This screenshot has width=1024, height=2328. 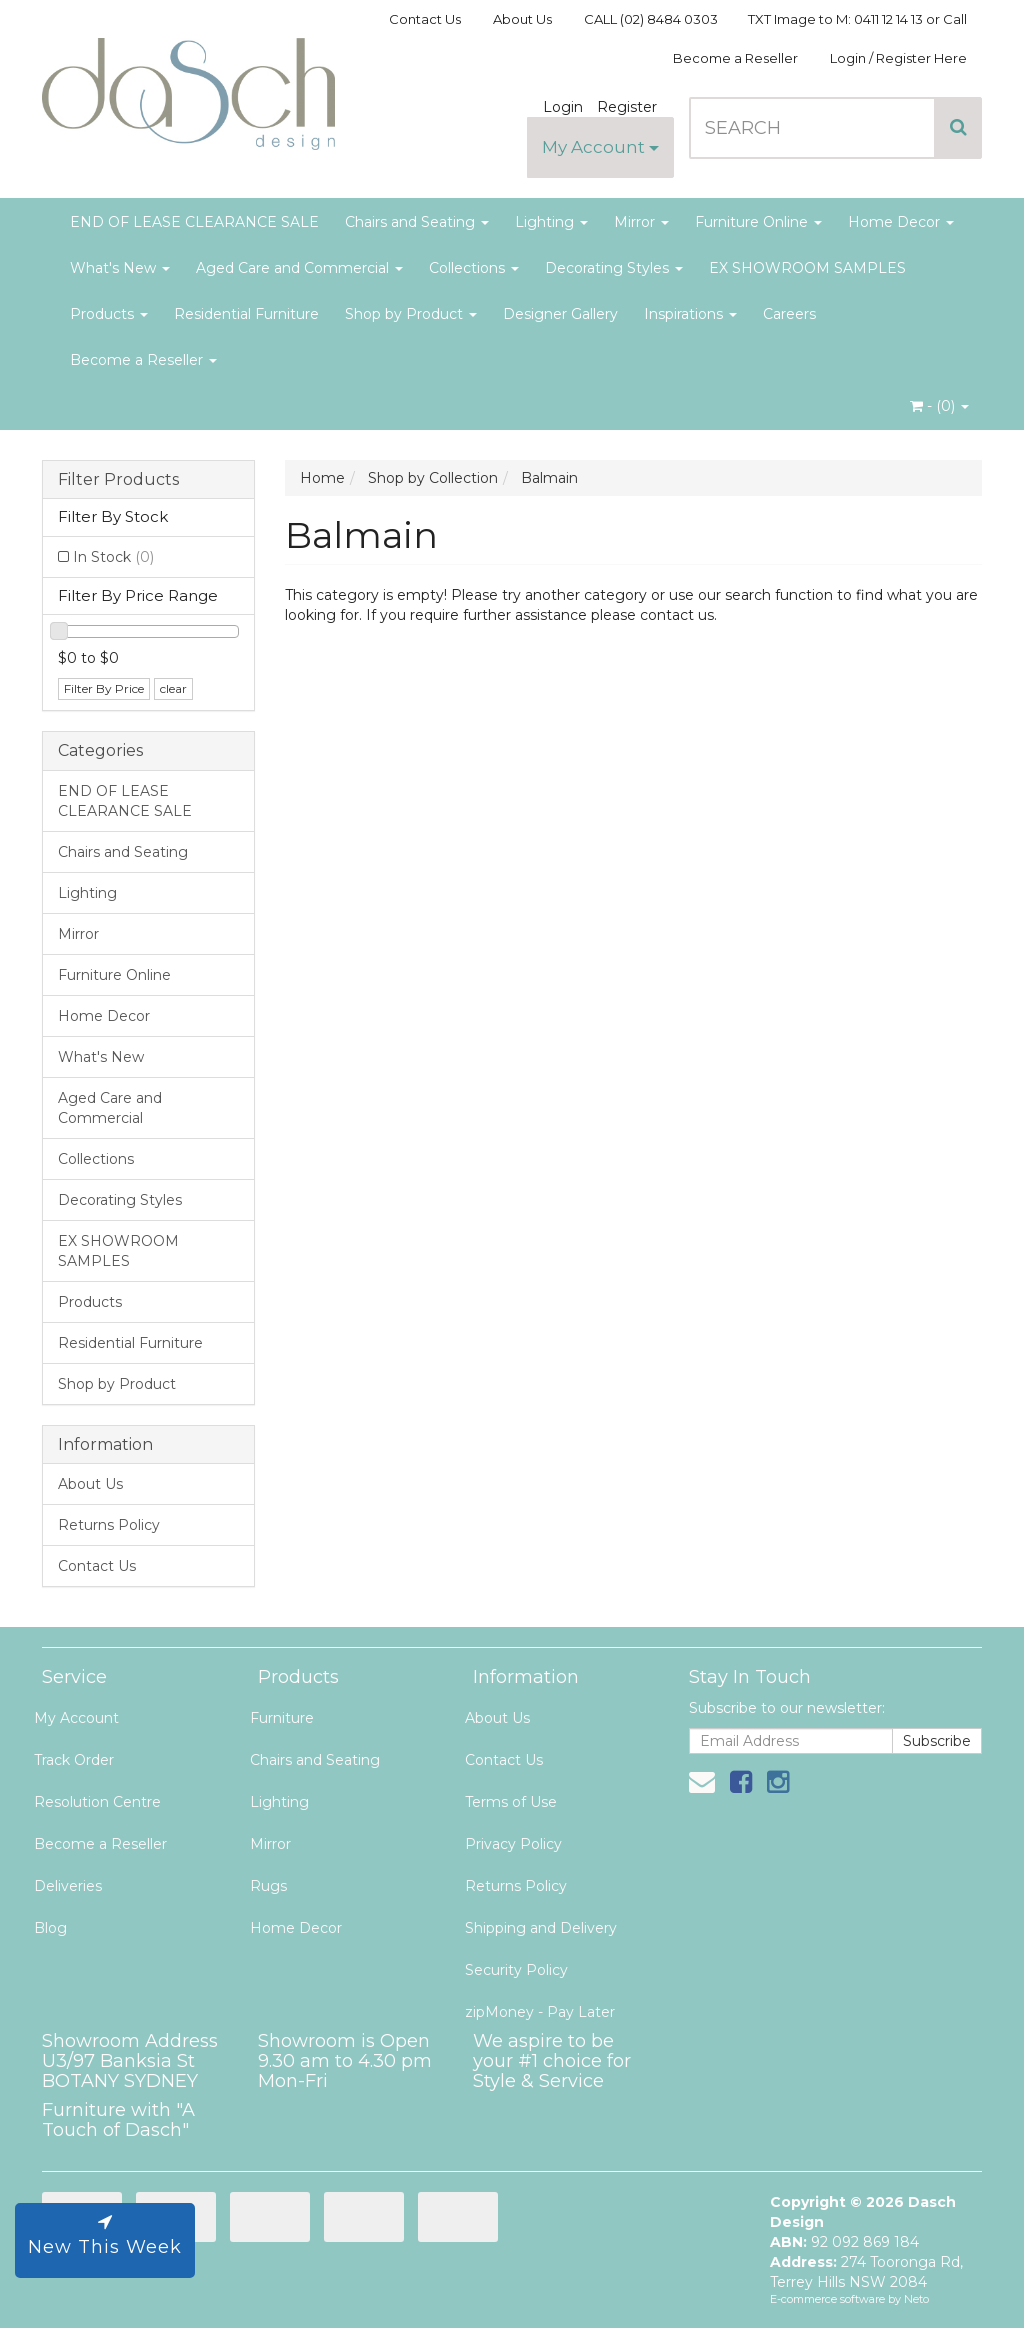 I want to click on - (), so click(x=939, y=406).